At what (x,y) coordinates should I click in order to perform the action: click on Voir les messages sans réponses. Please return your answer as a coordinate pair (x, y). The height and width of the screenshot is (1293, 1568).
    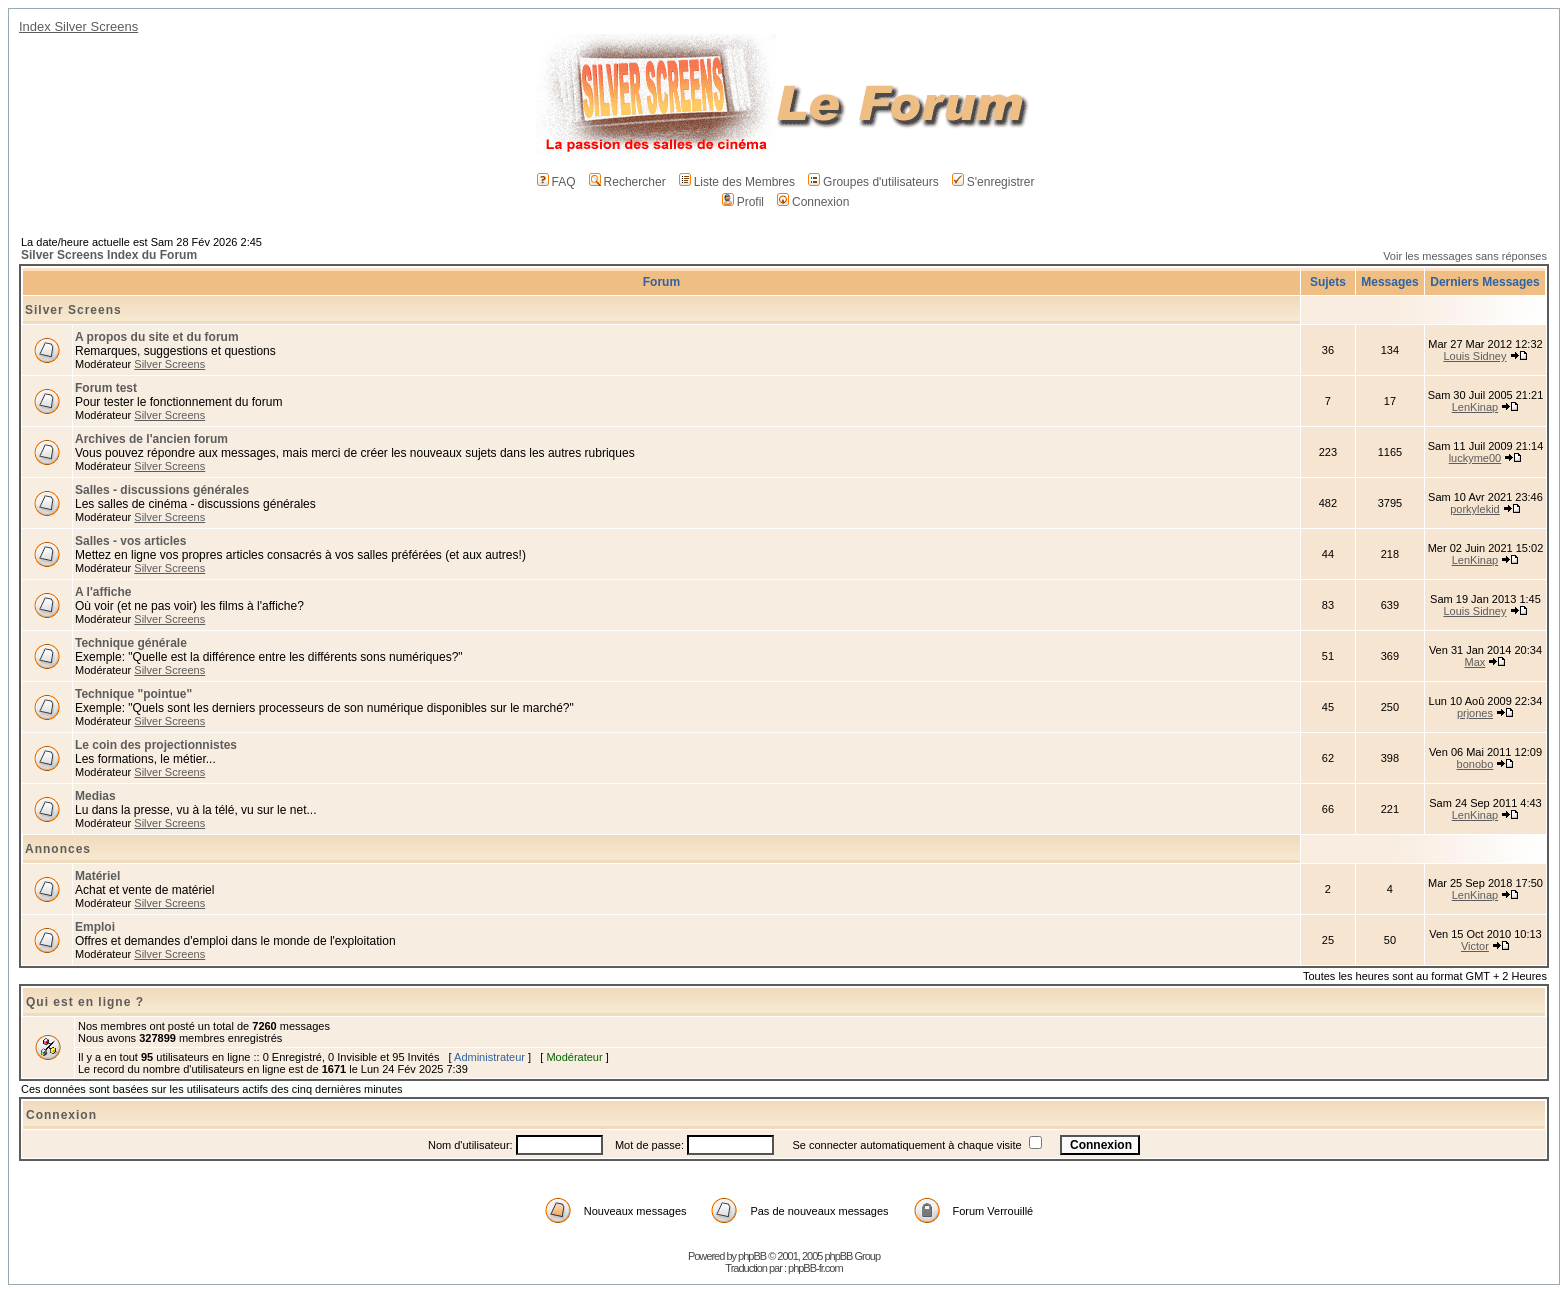
    Looking at the image, I should click on (1465, 256).